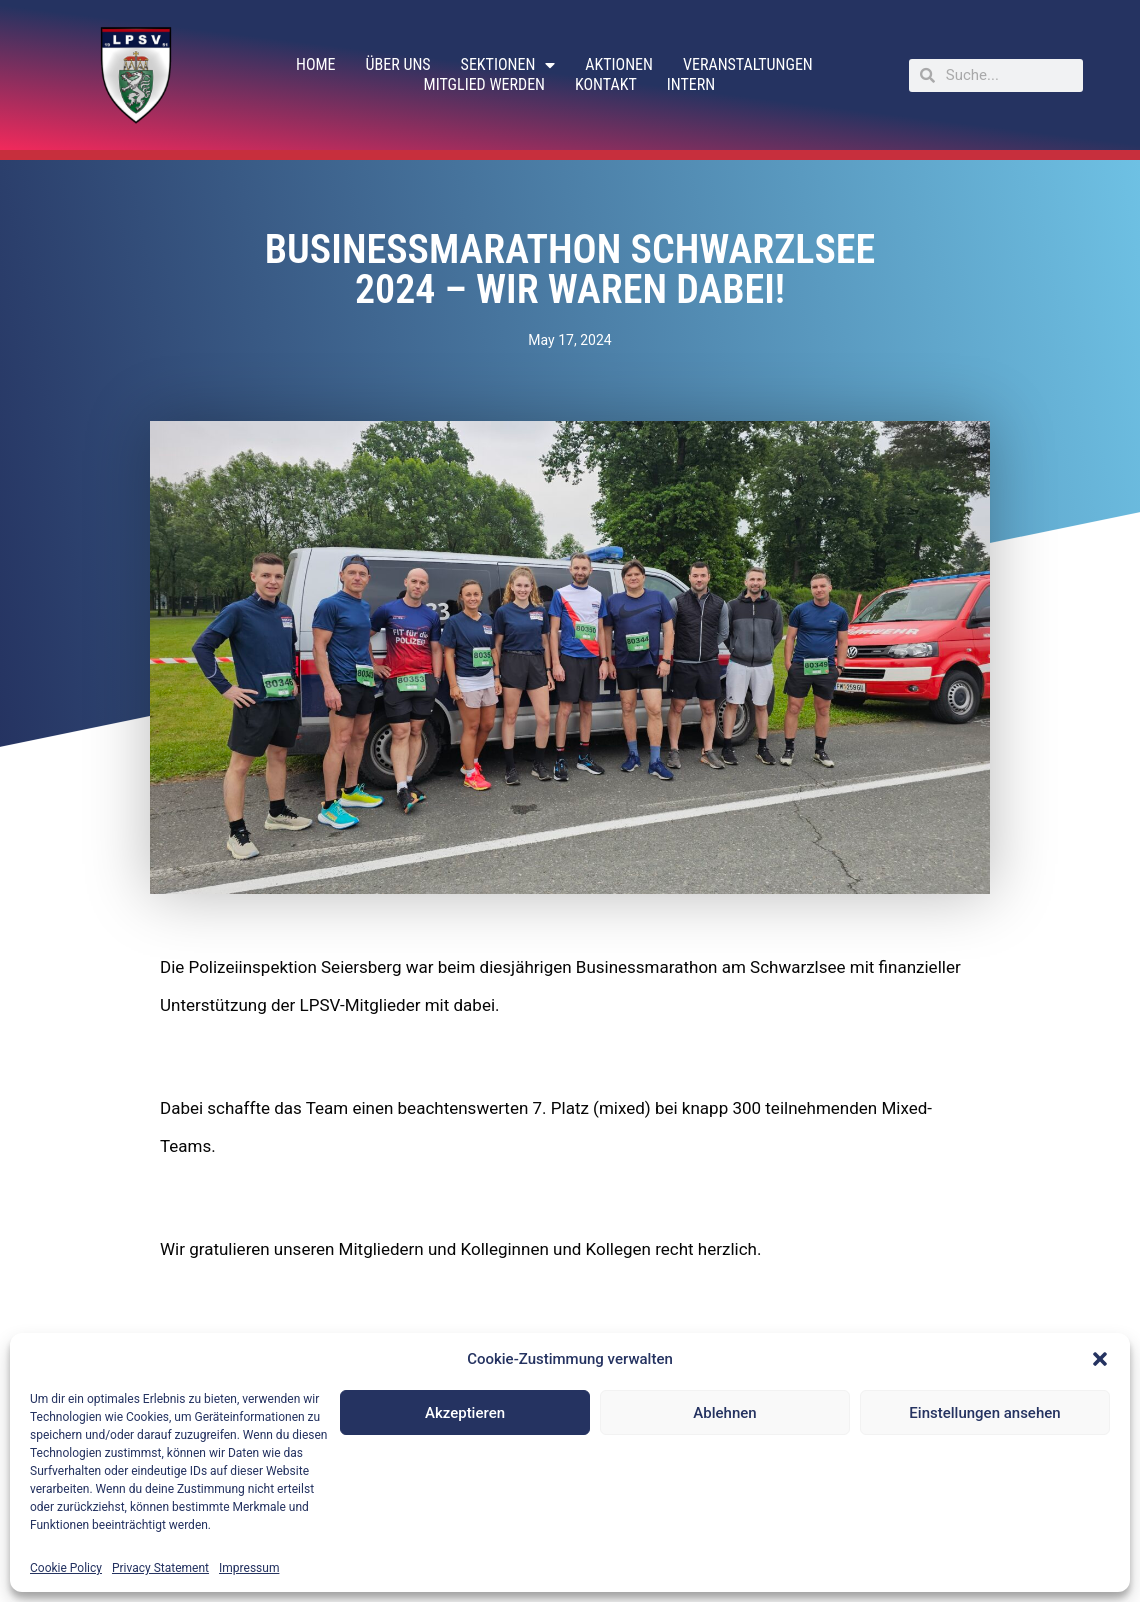  What do you see at coordinates (316, 64) in the screenshot?
I see `Home` at bounding box center [316, 64].